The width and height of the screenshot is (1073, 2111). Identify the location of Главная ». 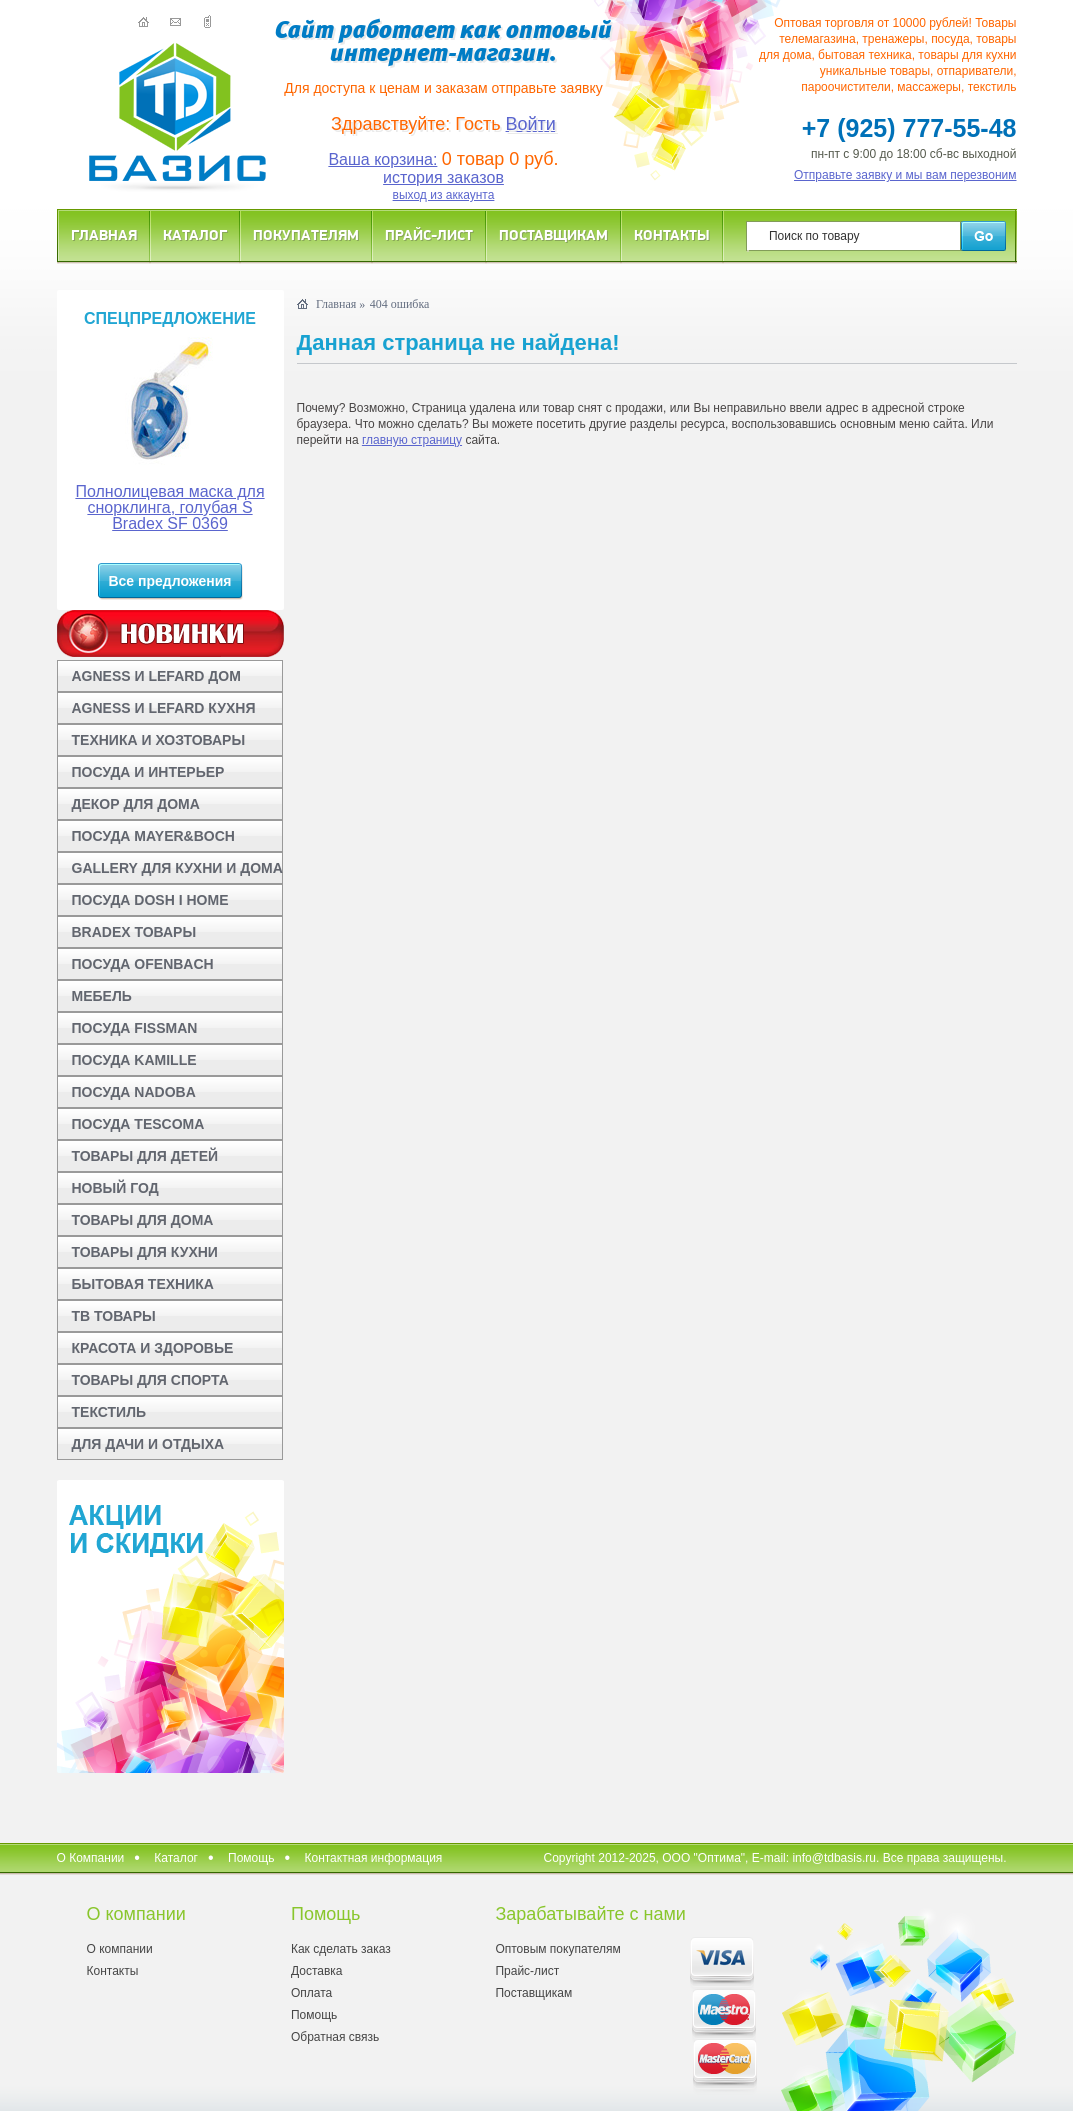
(340, 304).